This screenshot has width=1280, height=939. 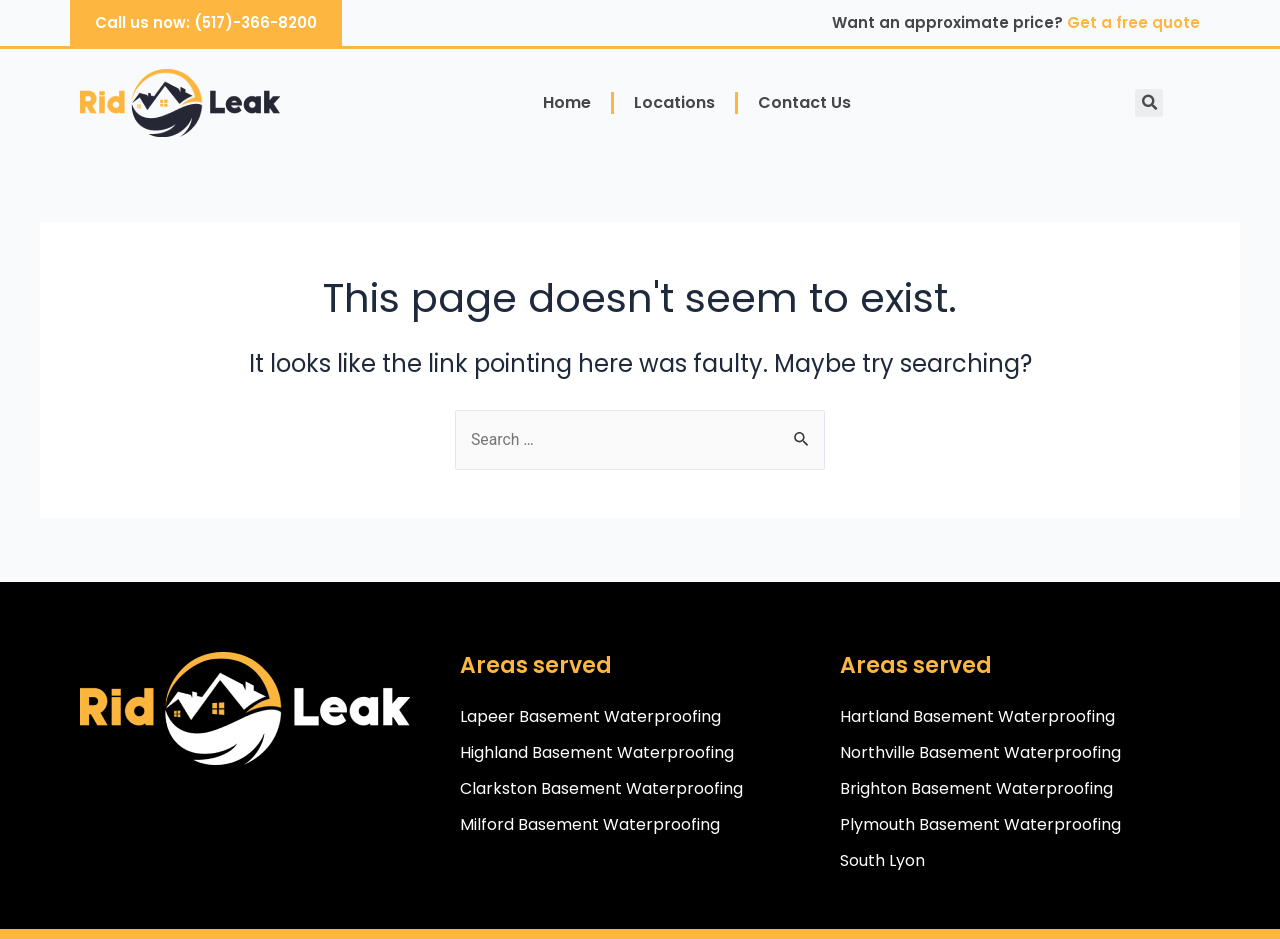 I want to click on Northville Basement Waterproofing, so click(x=980, y=752).